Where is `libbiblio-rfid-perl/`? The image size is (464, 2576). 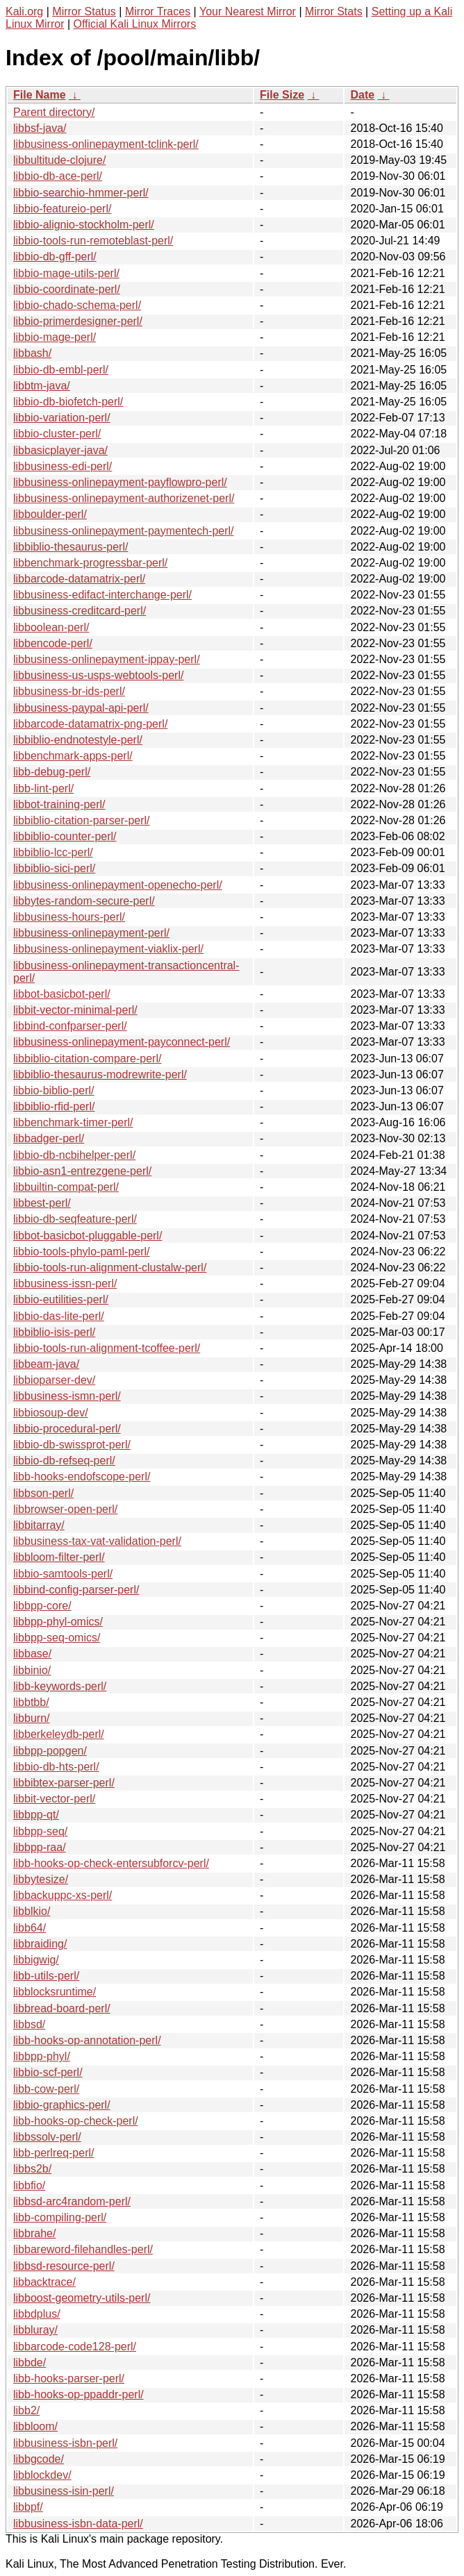
libbiblio-rfid-perl/ is located at coordinates (53, 1106).